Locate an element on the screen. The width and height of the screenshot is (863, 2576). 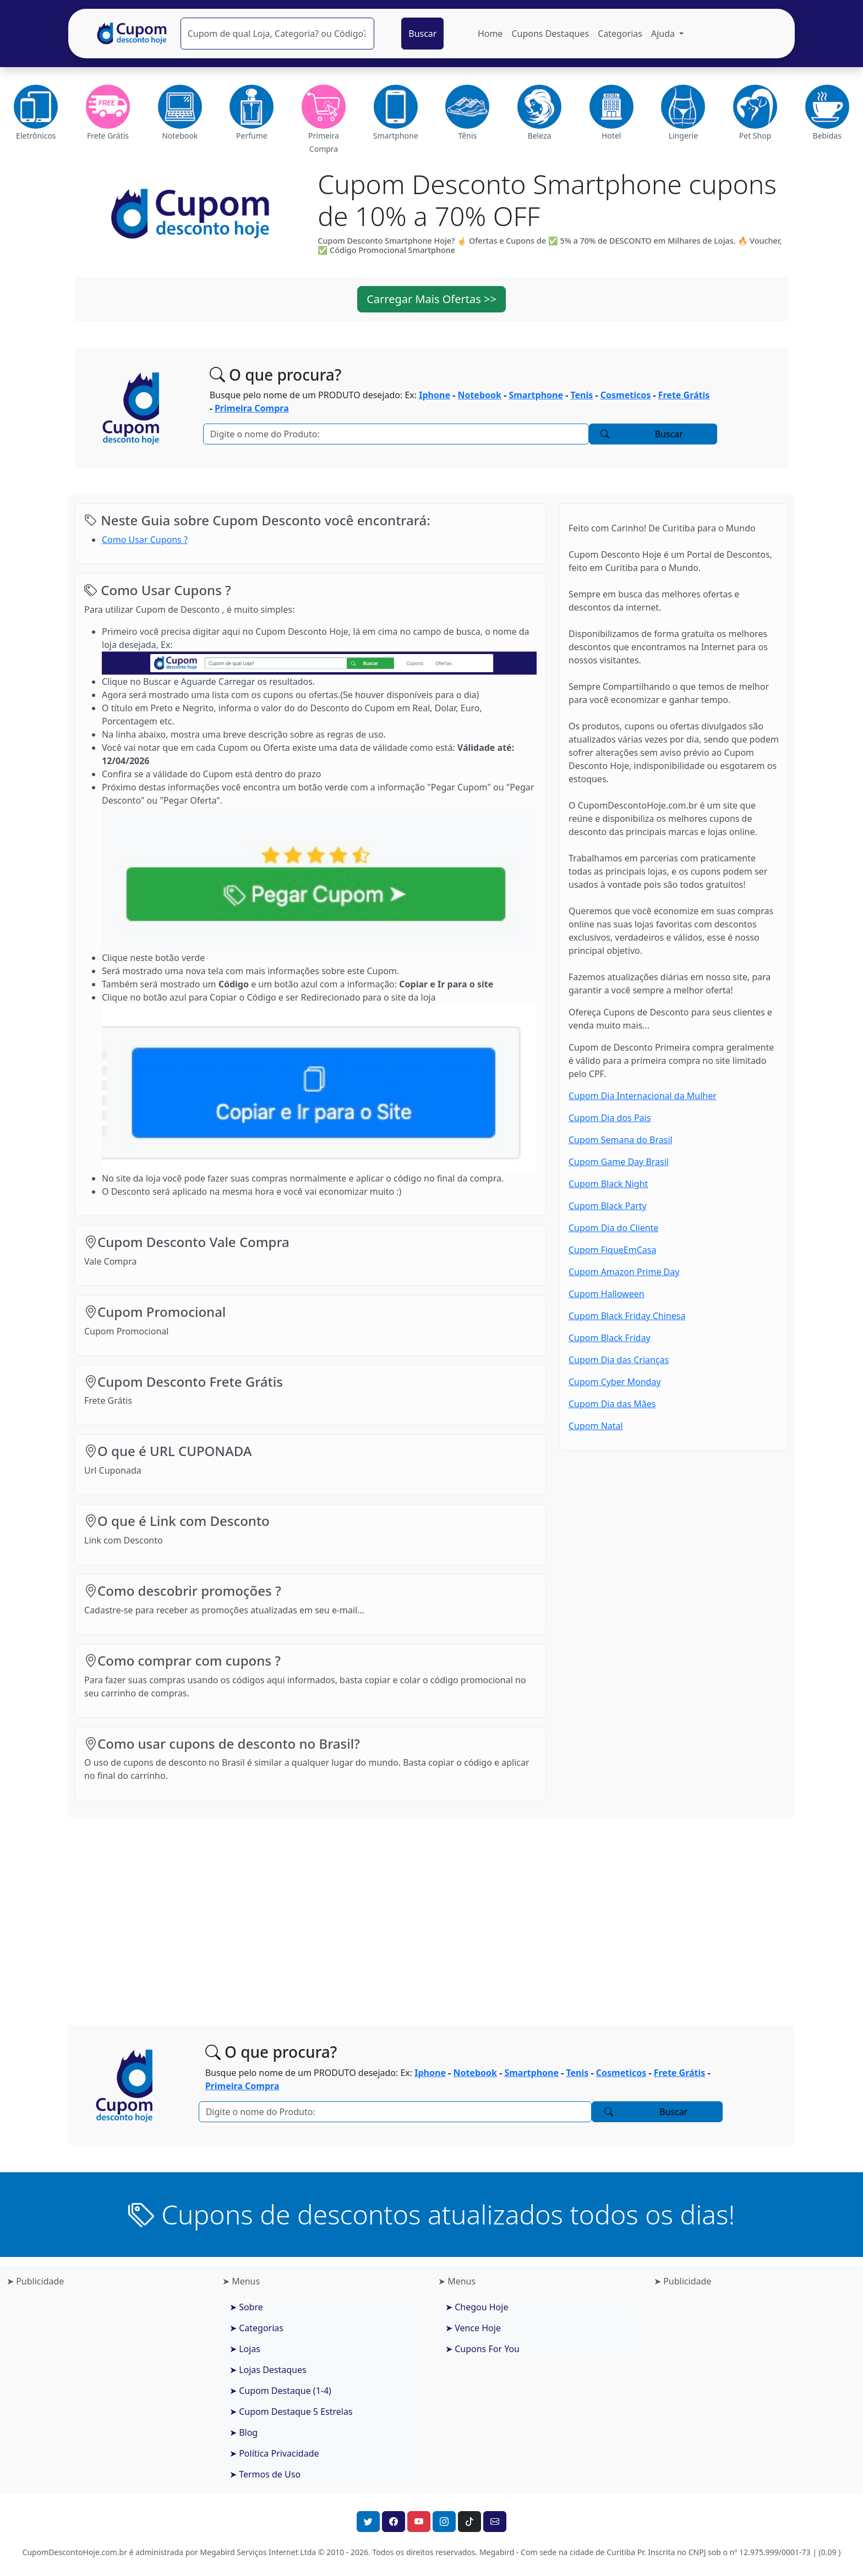
➤ Cupom Destaque 5 Estrelas is located at coordinates (291, 2411).